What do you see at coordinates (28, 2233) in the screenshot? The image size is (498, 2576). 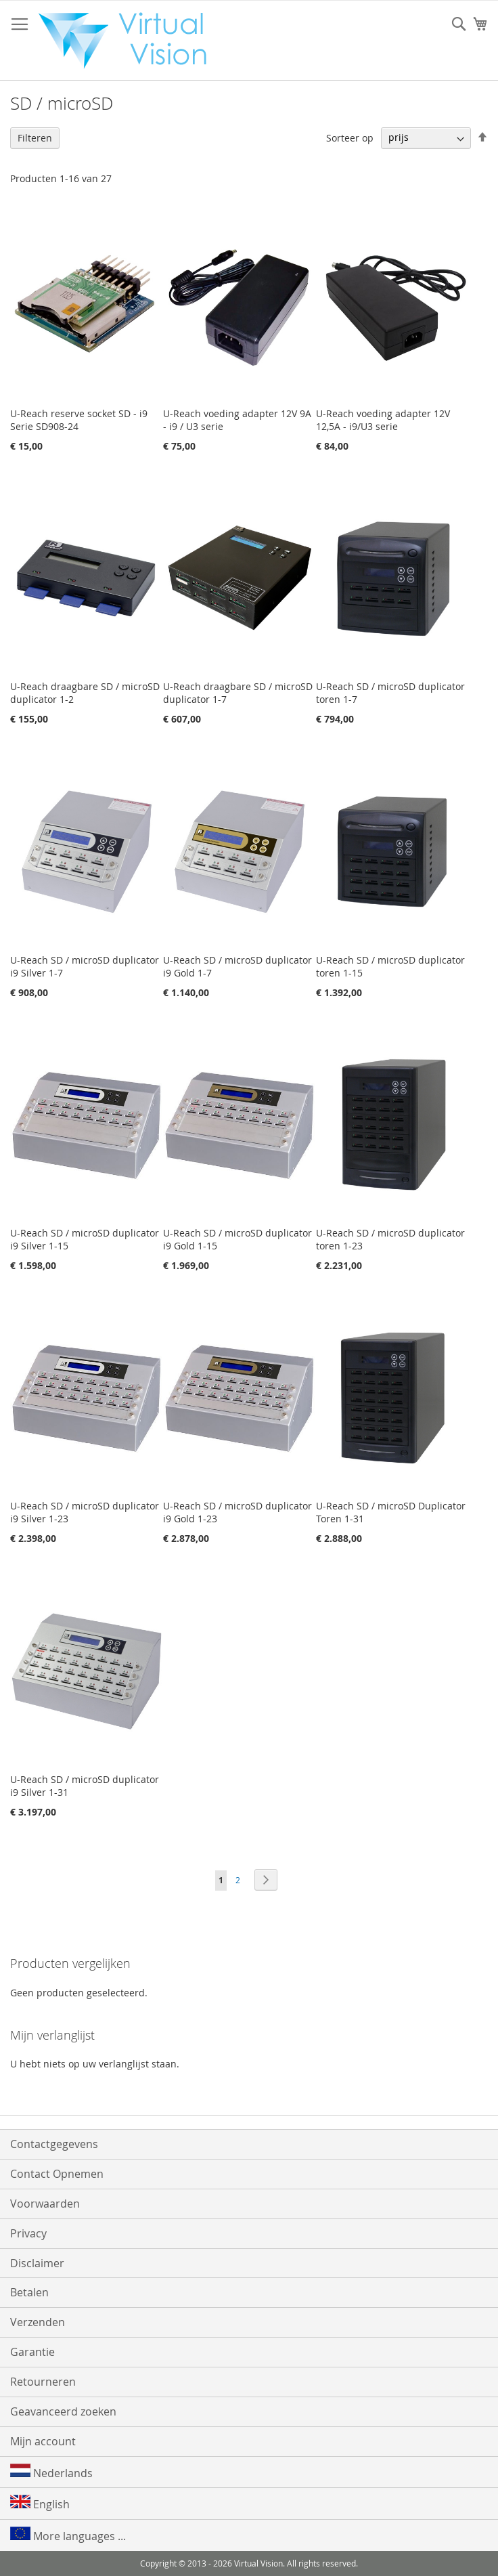 I see `Privacy` at bounding box center [28, 2233].